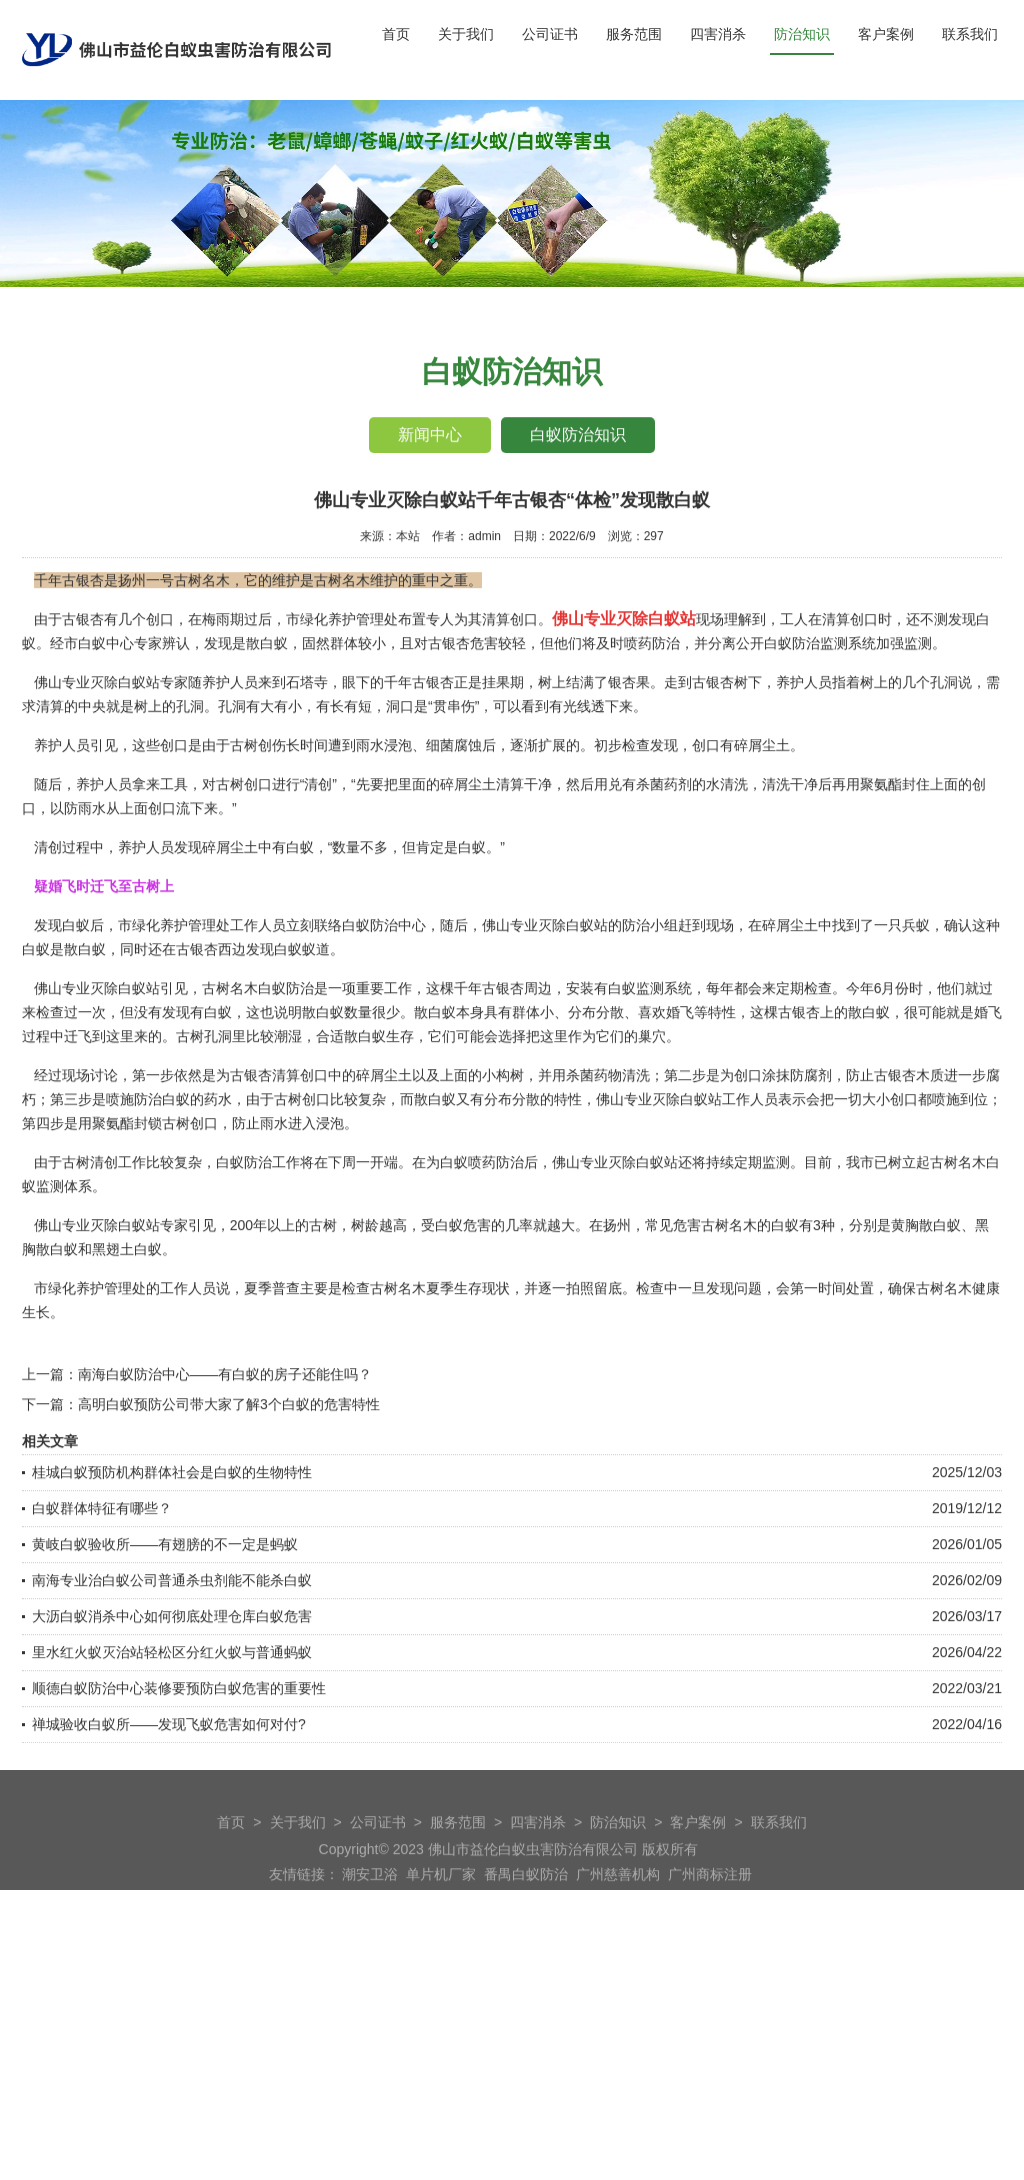 The height and width of the screenshot is (2180, 1024). I want to click on 联系我们, so click(970, 34).